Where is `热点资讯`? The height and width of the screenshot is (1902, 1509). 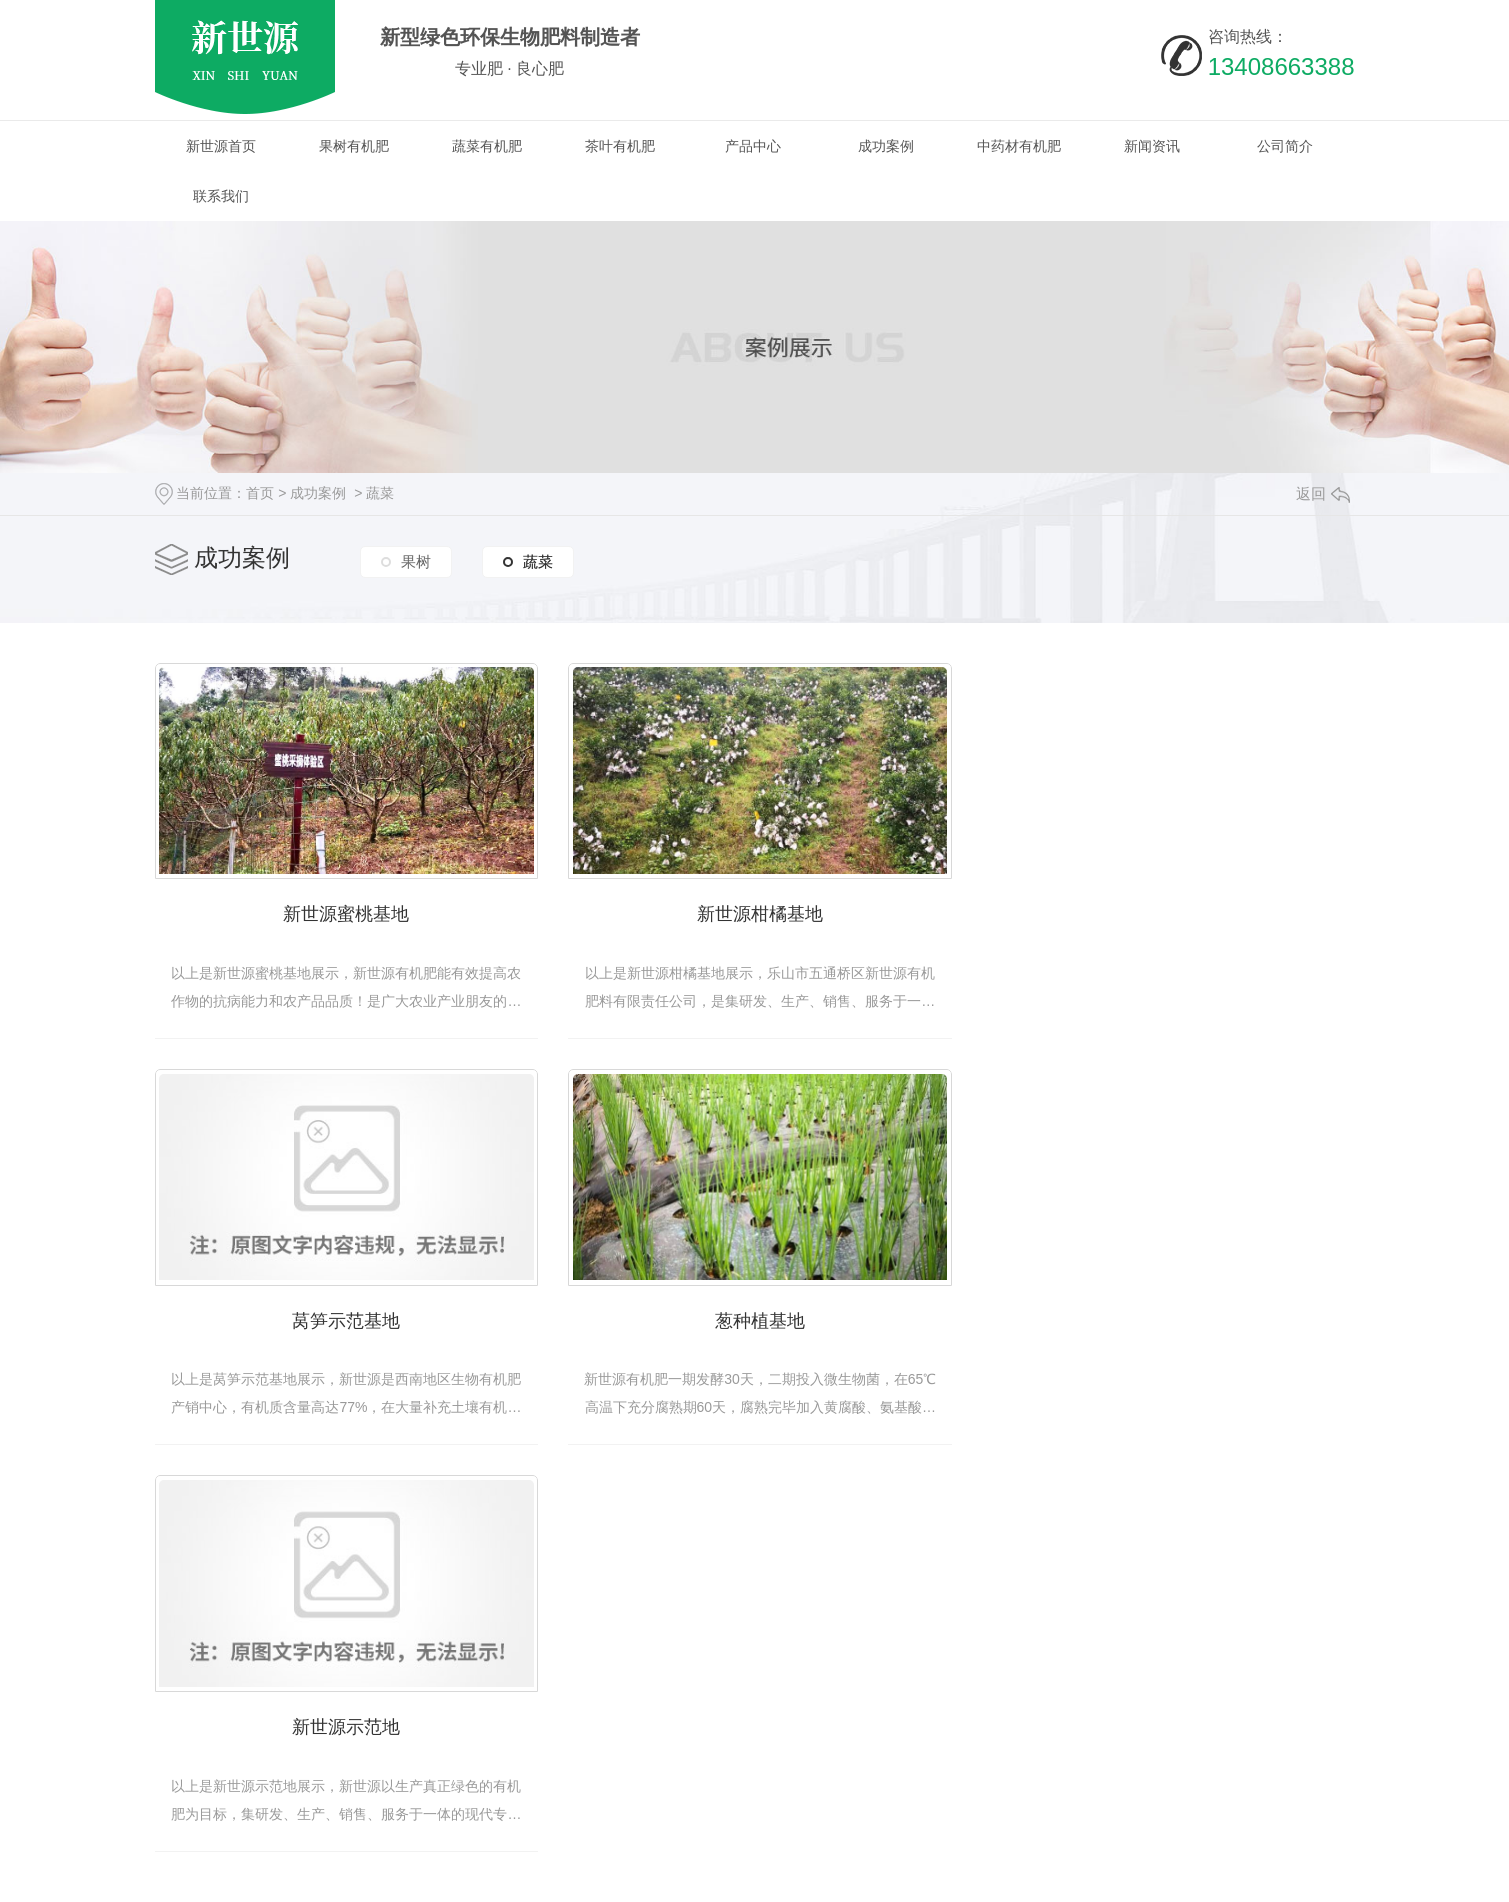
热点资讯 is located at coordinates (898, 1670).